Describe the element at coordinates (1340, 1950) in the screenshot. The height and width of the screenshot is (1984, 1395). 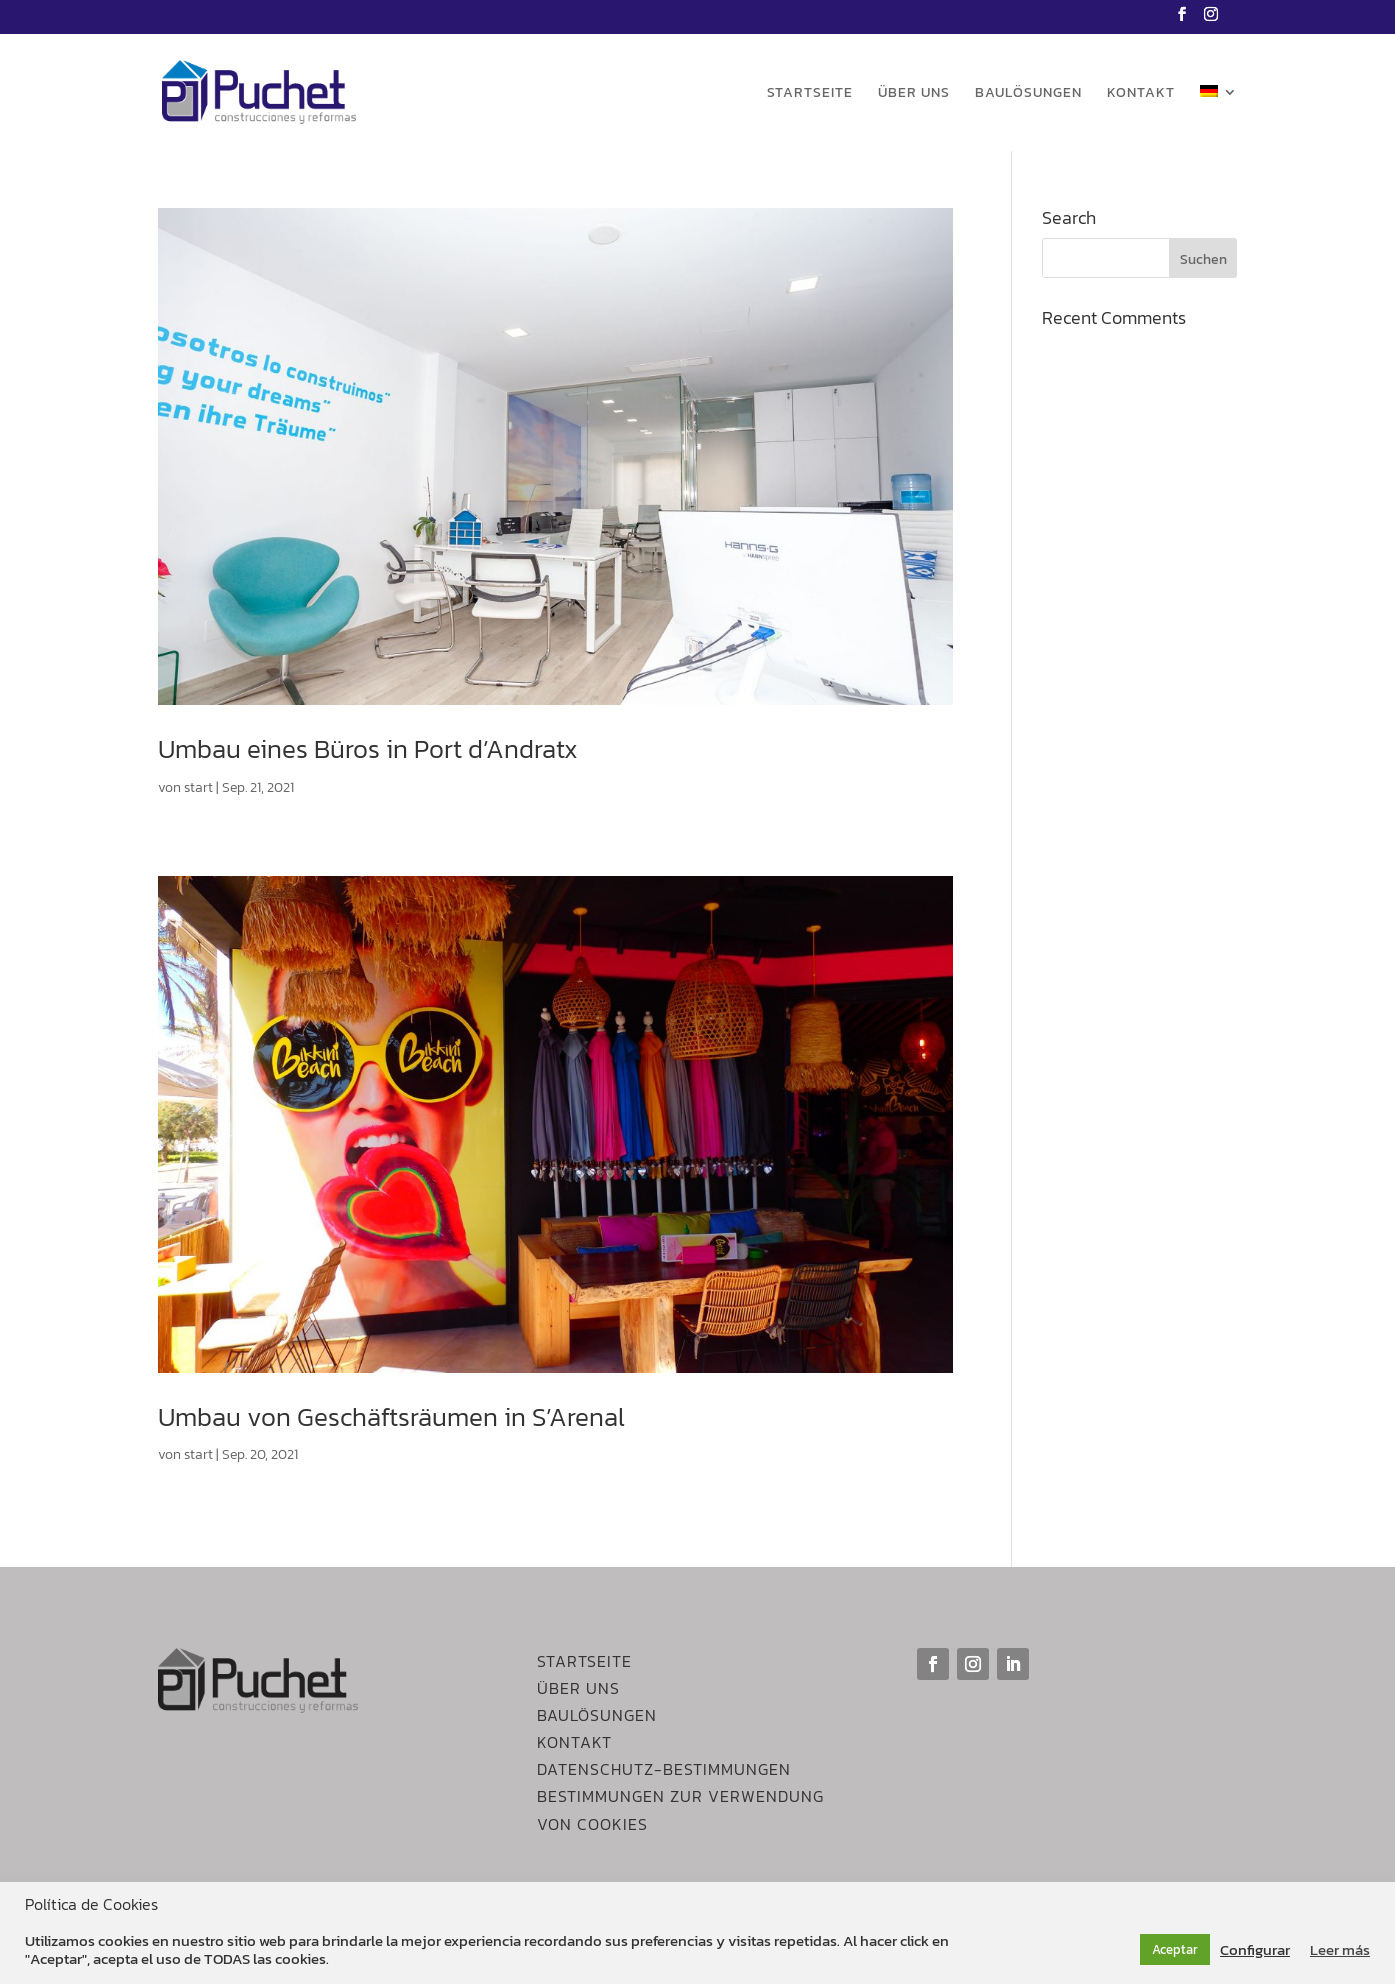
I see `Leer más` at that location.